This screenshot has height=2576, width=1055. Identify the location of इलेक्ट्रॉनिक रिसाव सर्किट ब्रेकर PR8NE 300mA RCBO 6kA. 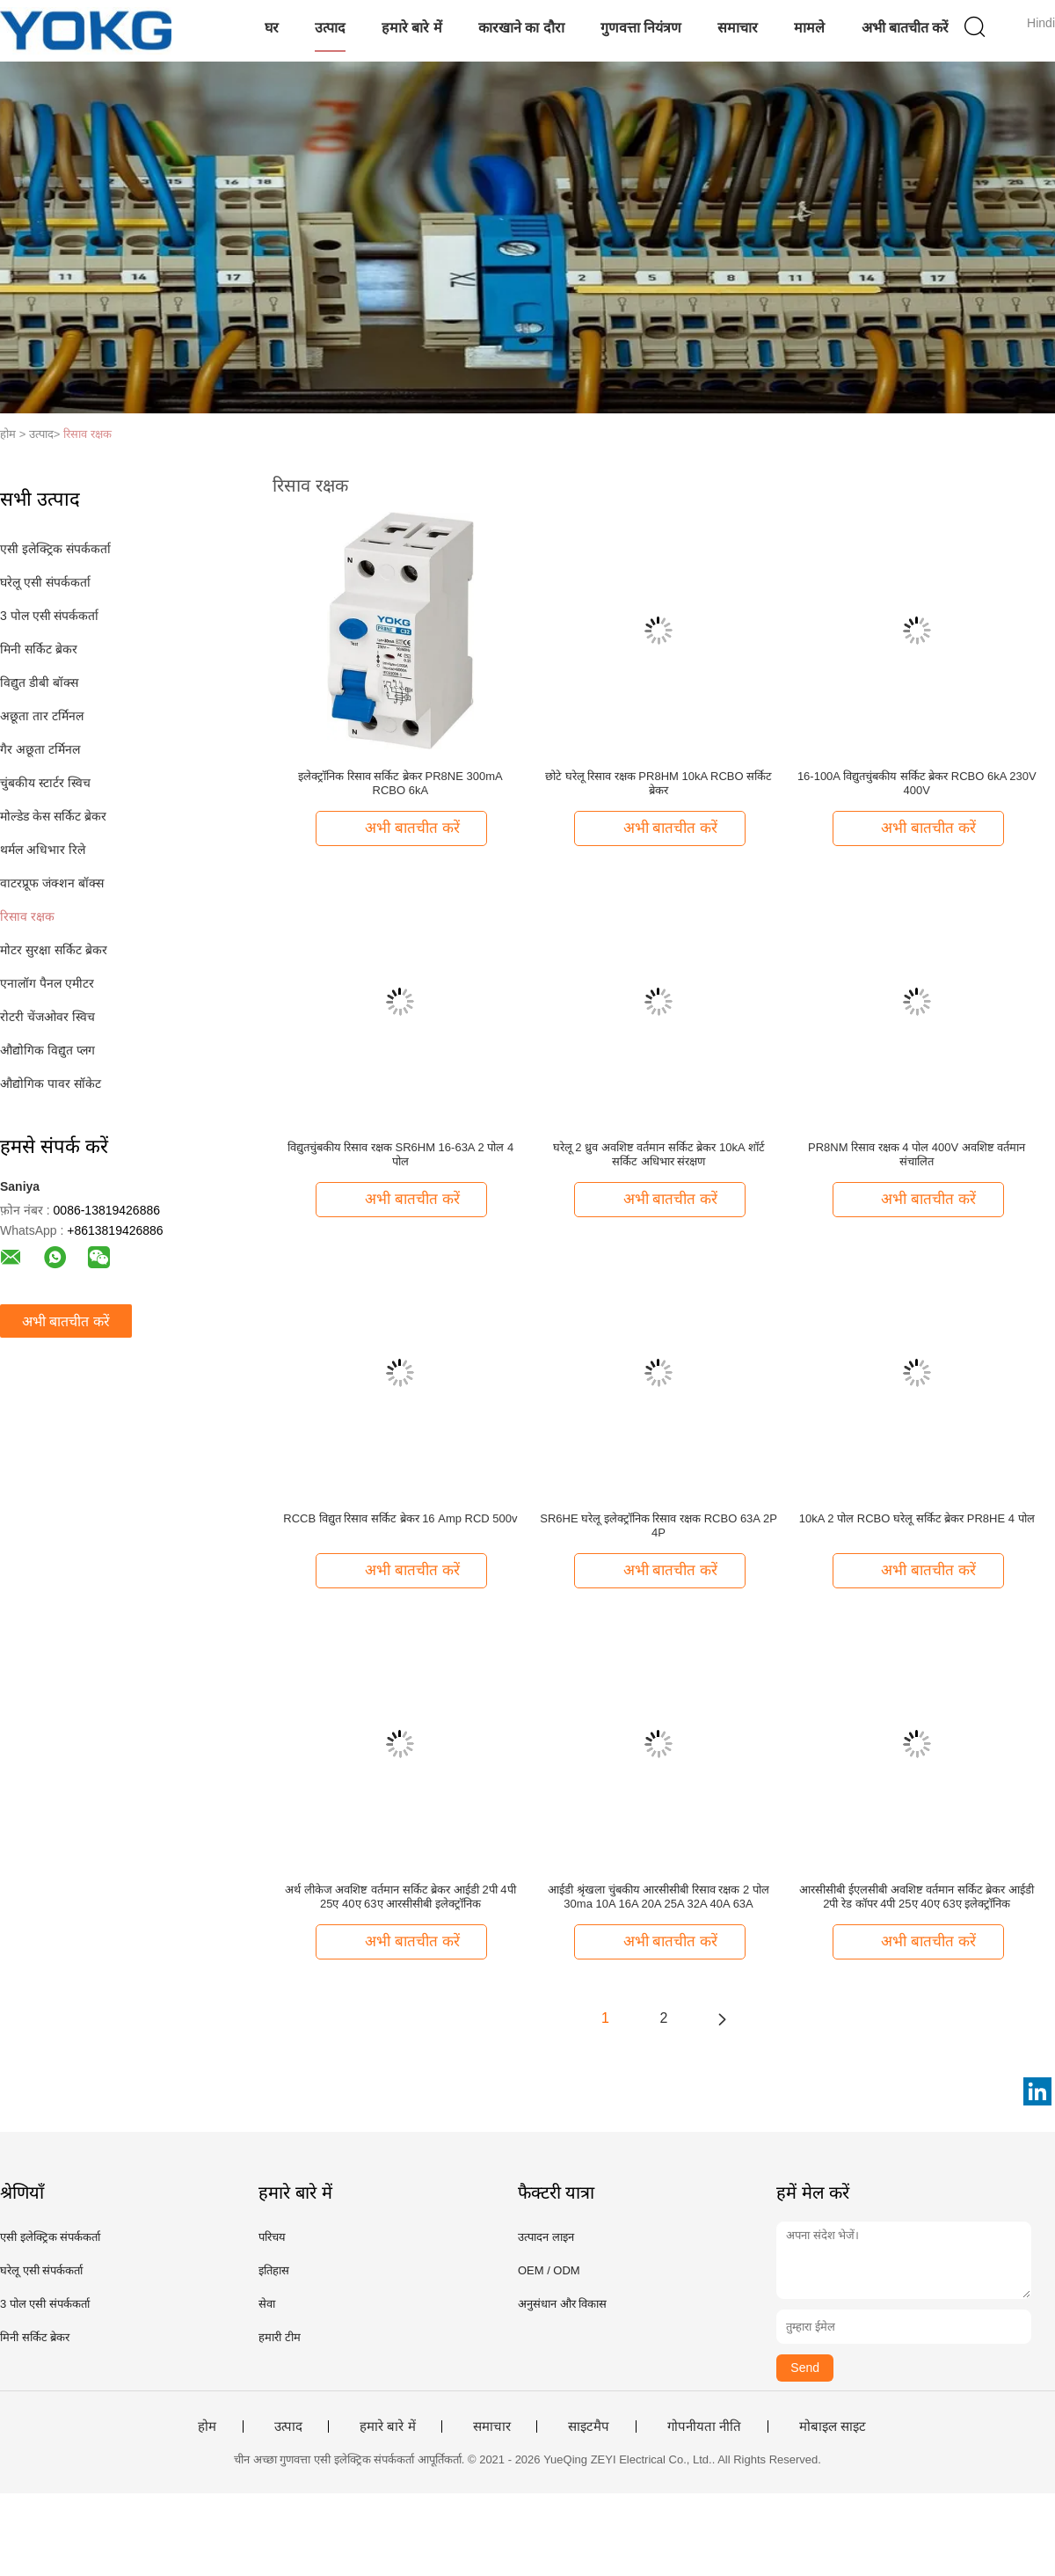
(400, 783).